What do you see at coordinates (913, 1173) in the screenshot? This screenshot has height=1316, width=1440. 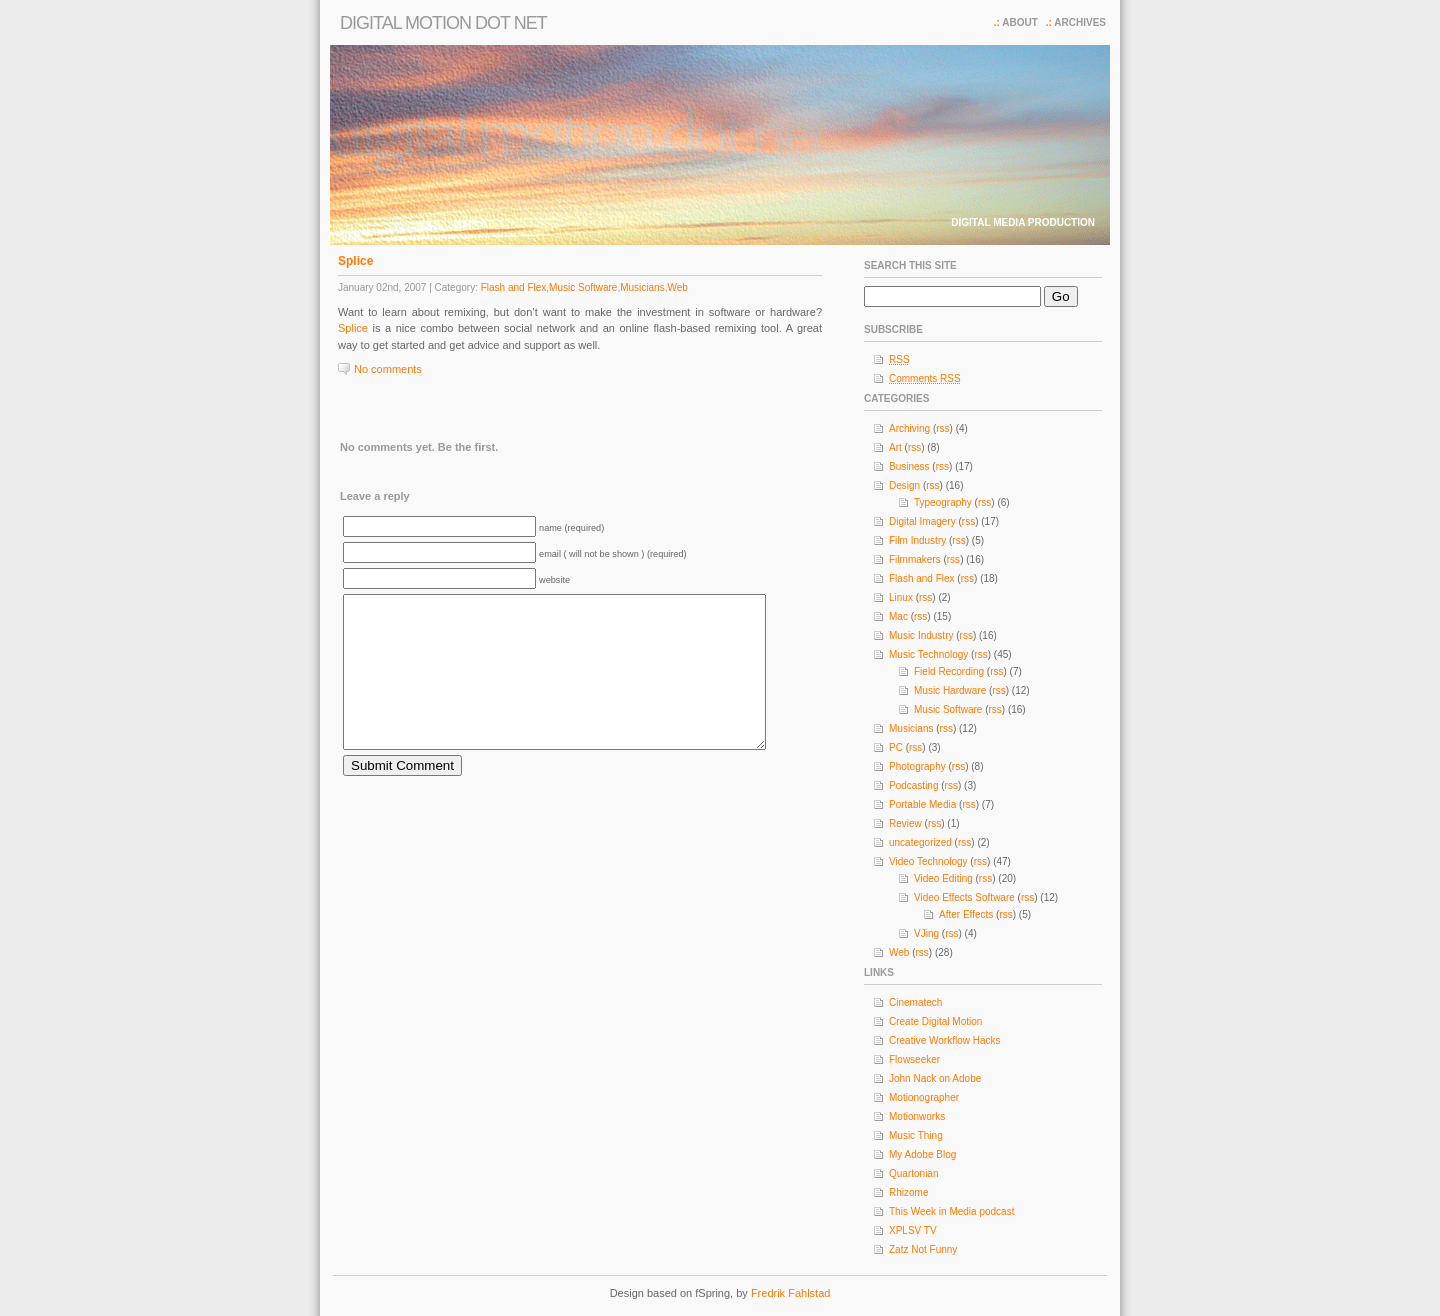 I see `Quartonian` at bounding box center [913, 1173].